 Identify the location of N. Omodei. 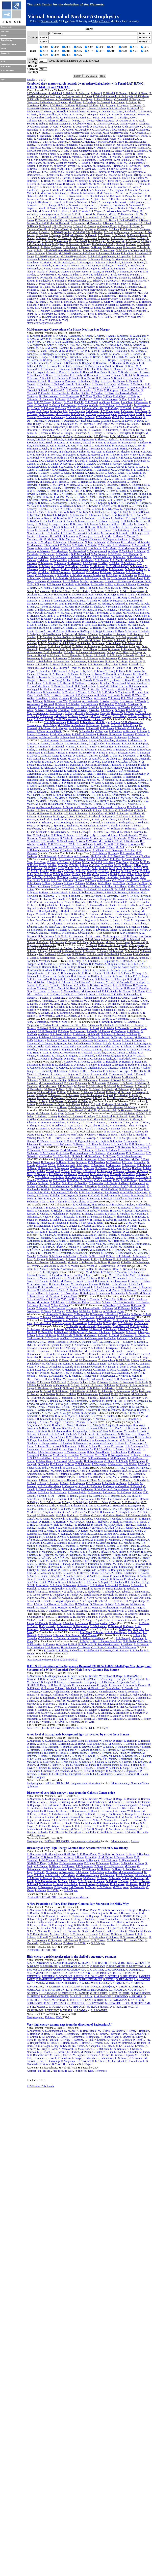
(104, 111).